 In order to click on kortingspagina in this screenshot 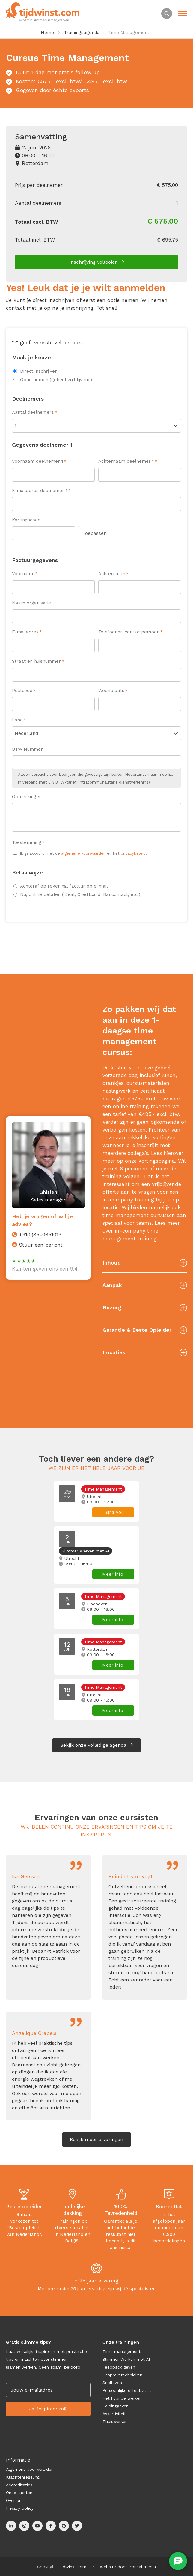, I will do `click(156, 1161)`.